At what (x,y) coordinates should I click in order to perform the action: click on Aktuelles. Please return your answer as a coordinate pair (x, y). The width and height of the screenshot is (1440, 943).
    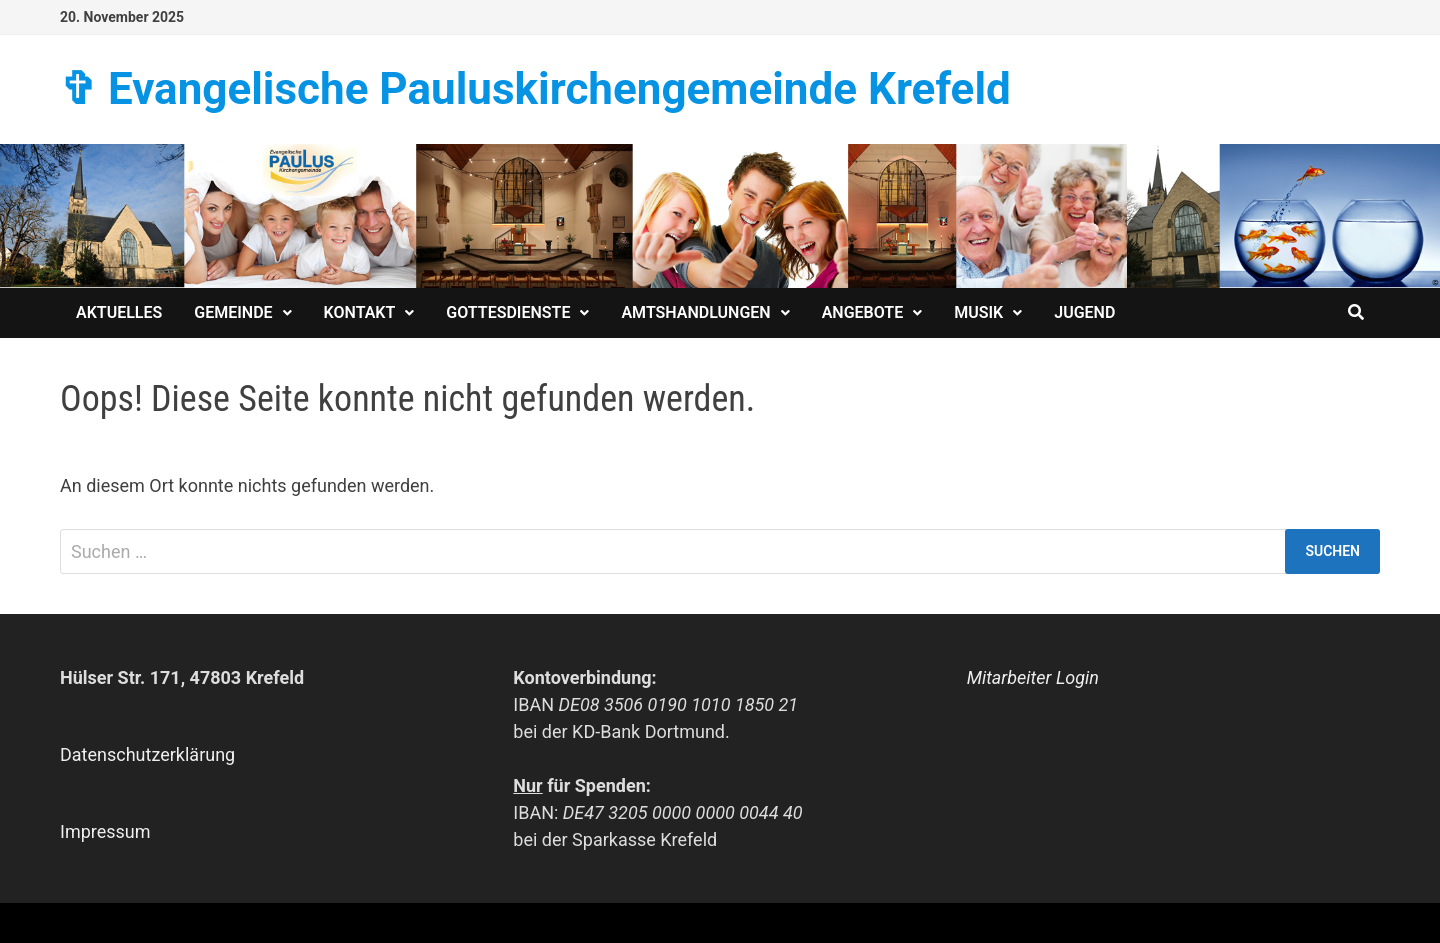
    Looking at the image, I should click on (119, 312).